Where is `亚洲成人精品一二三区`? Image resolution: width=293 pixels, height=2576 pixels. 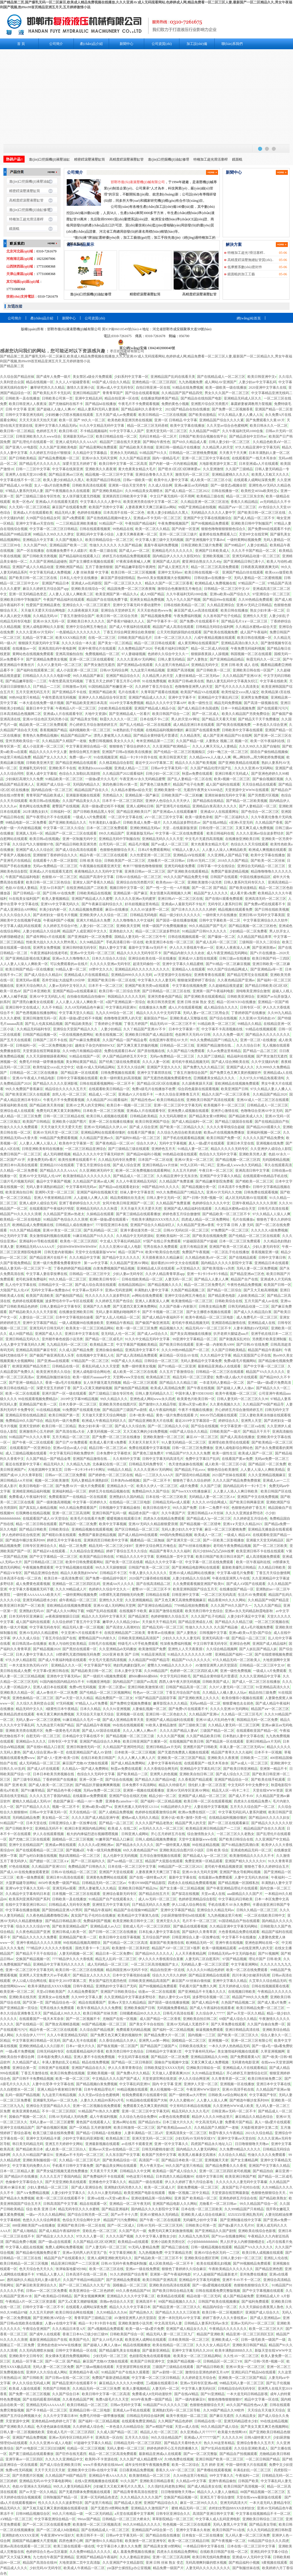
亚洲成人精品一二三区 is located at coordinates (131, 768).